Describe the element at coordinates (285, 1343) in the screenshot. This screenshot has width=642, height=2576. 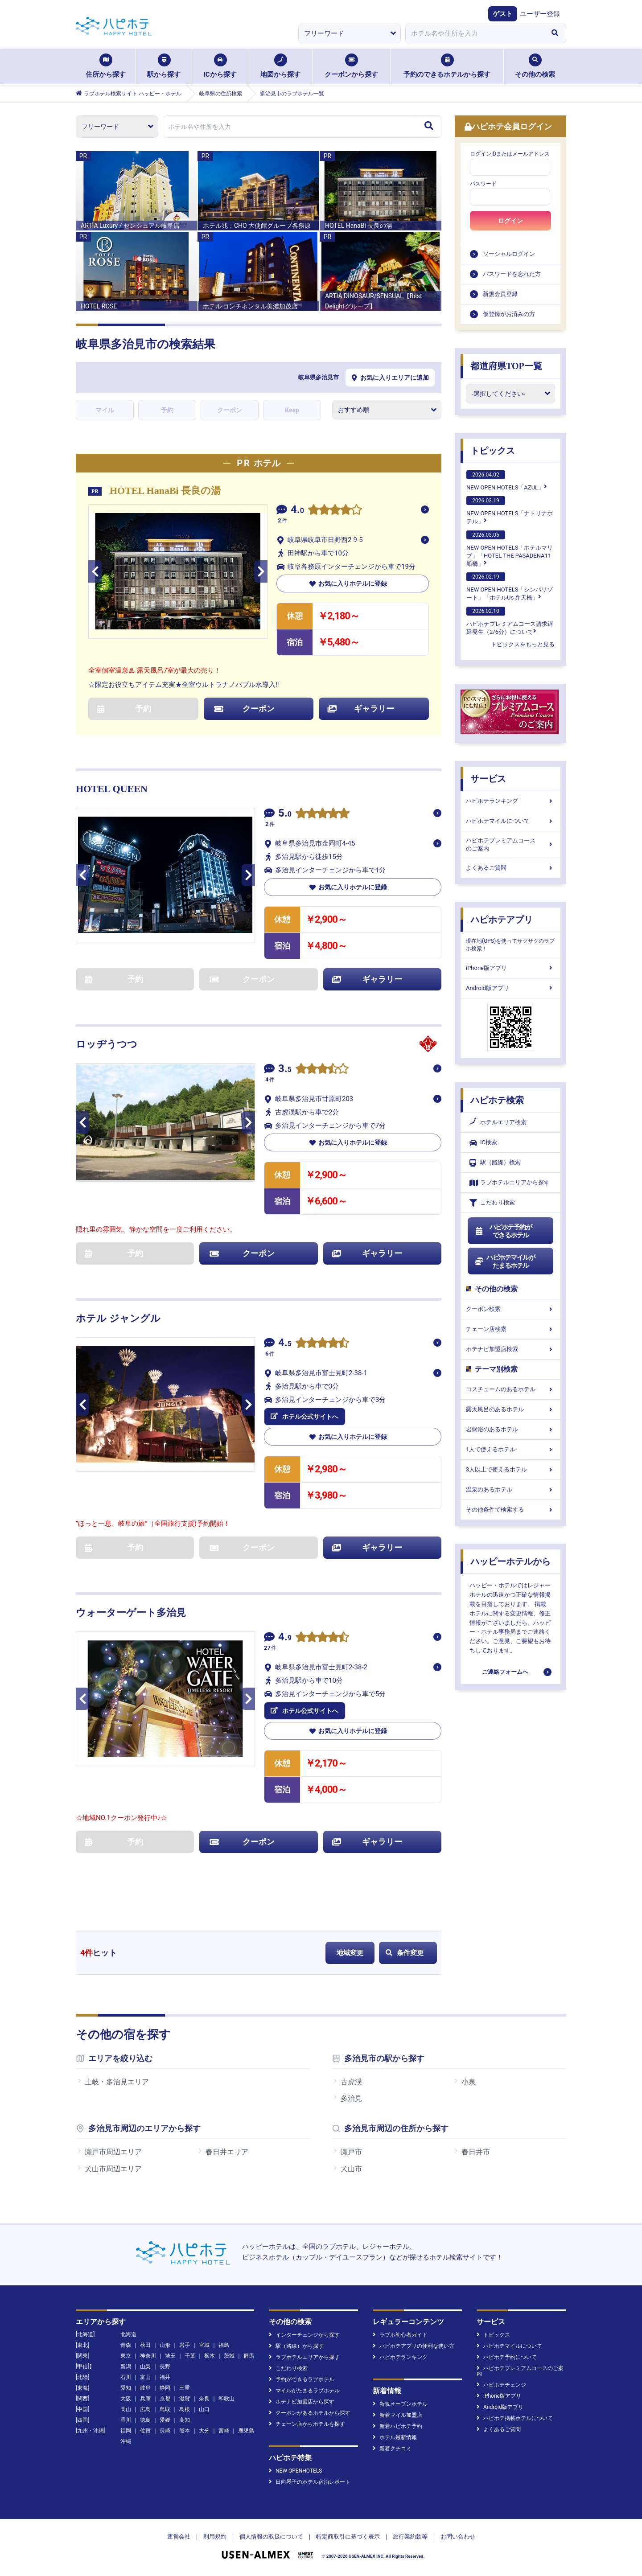
I see `4.5` at that location.